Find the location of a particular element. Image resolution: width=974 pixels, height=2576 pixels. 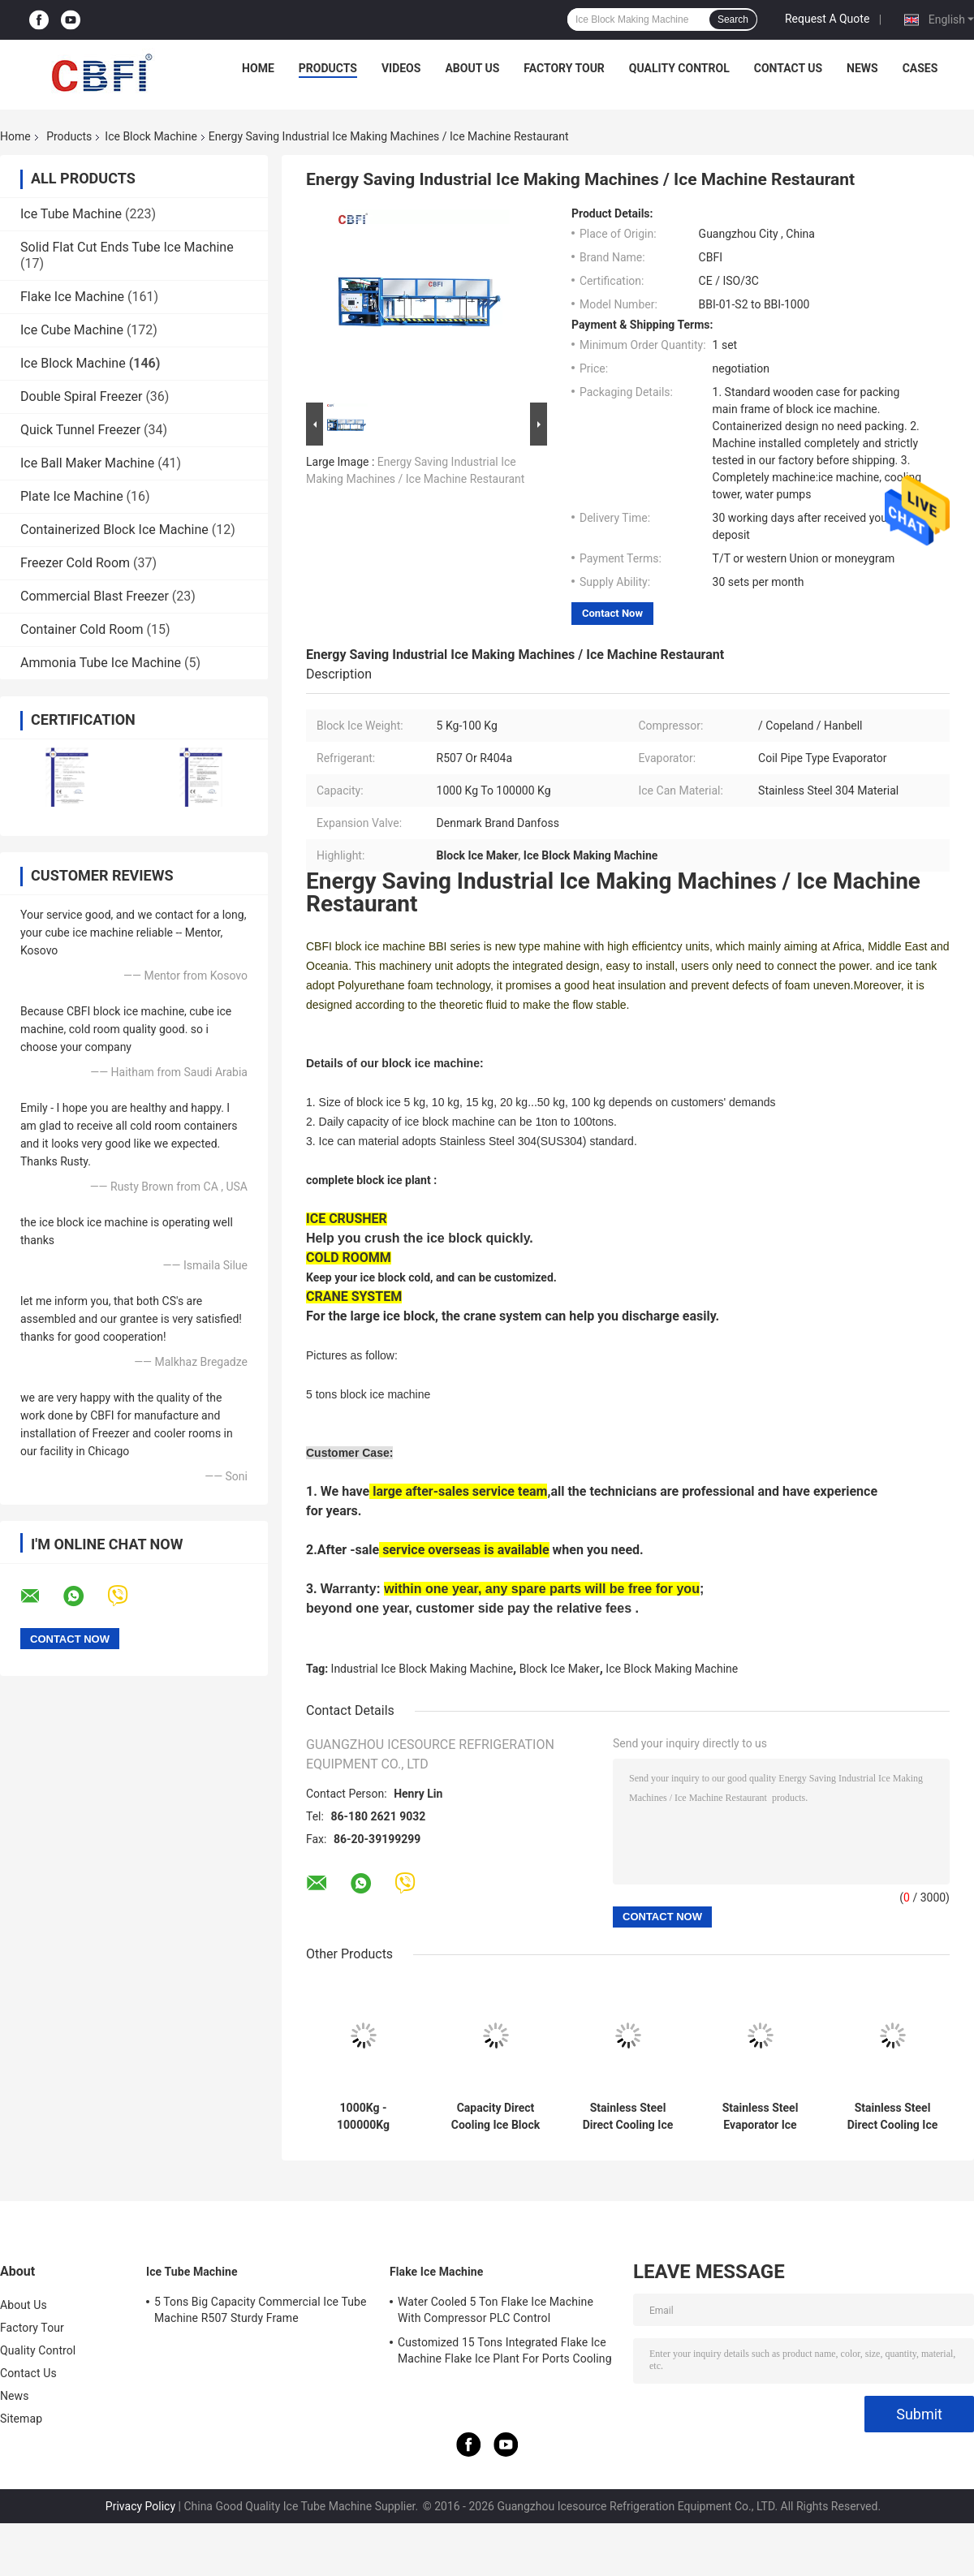

Ice Block Making Machine is located at coordinates (672, 1668).